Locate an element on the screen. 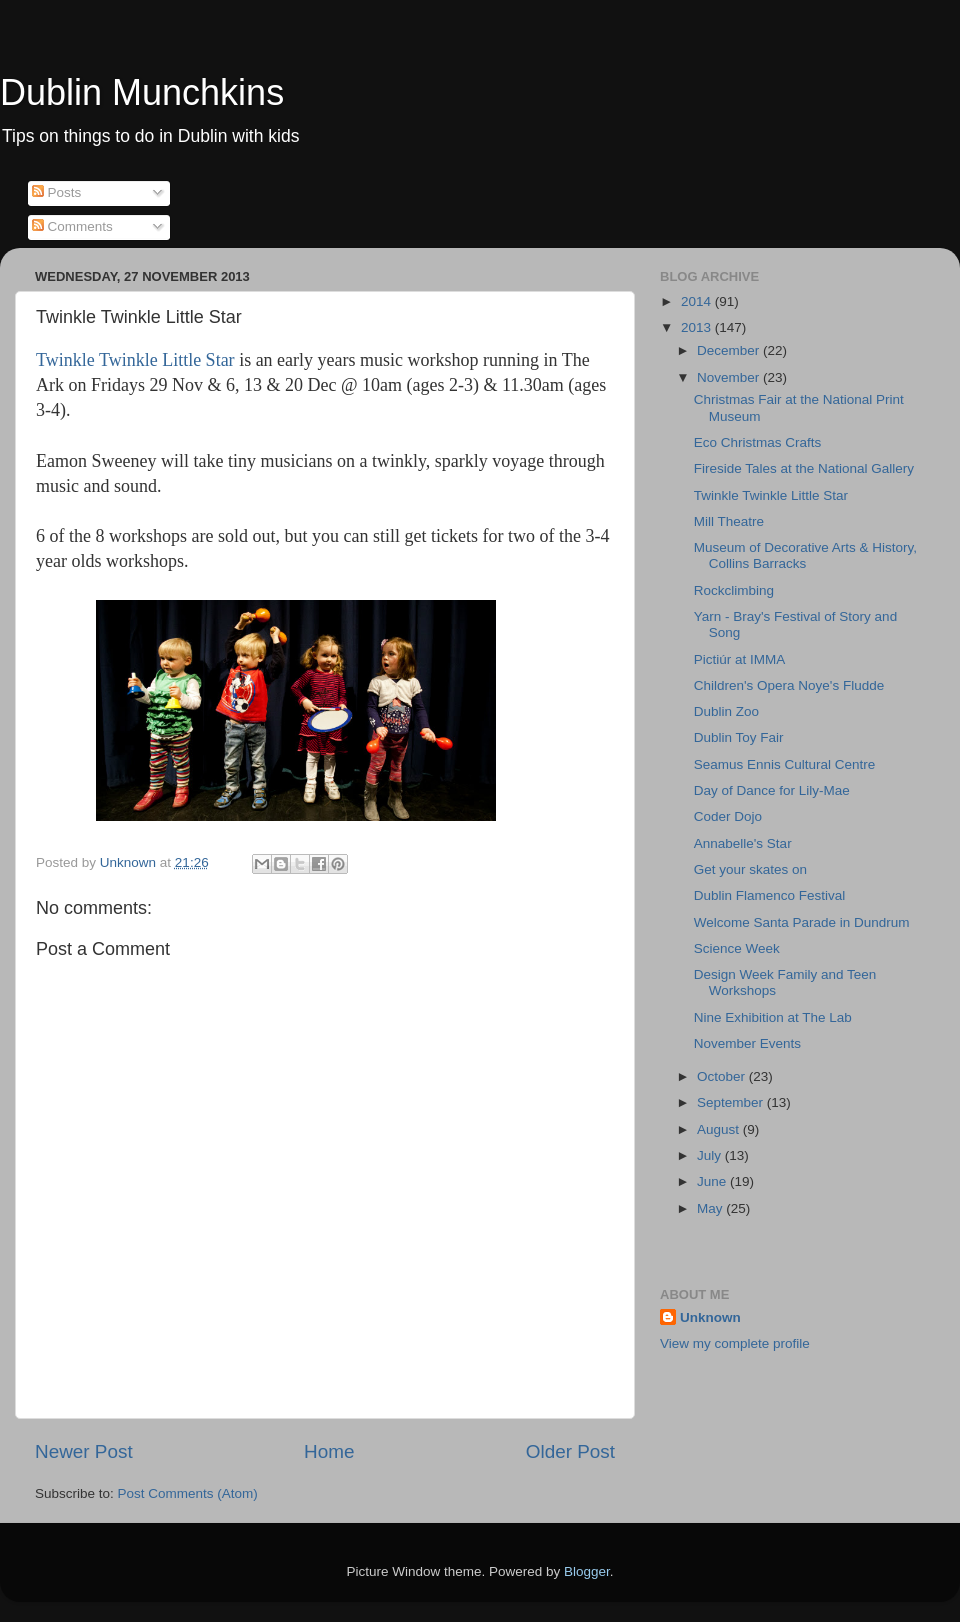 The width and height of the screenshot is (960, 1622). Dublin Munchkins is located at coordinates (142, 92).